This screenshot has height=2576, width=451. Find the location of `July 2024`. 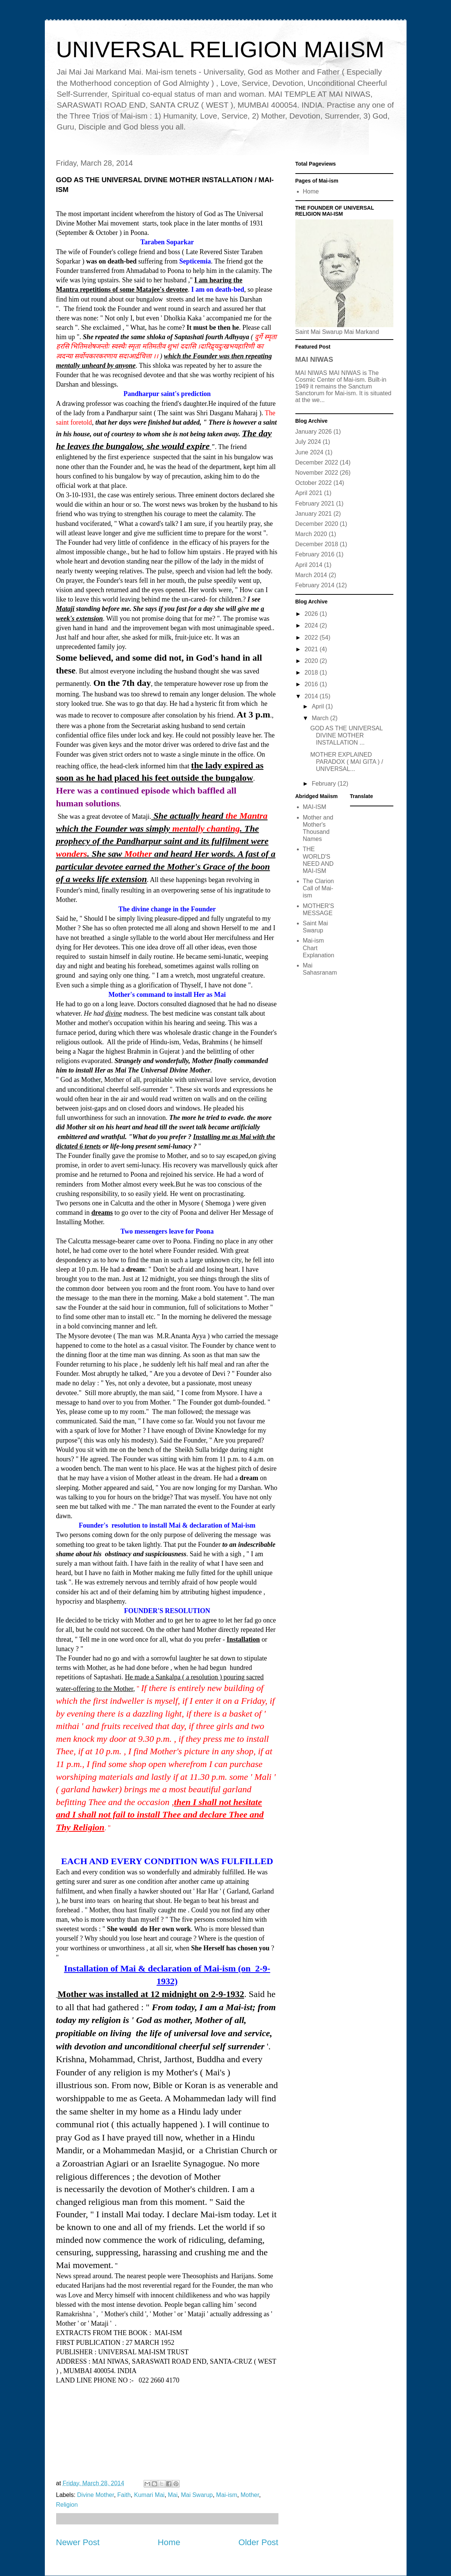

July 2024 is located at coordinates (308, 442).